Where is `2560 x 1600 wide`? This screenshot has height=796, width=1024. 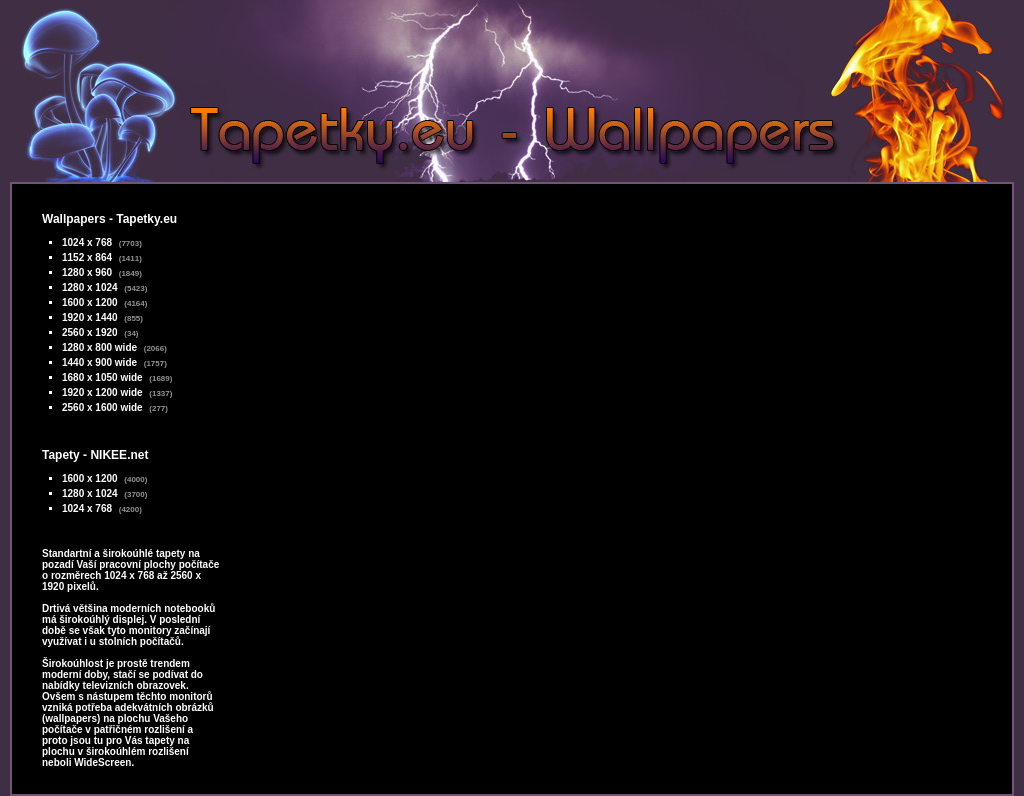
2560 x 1600 wide is located at coordinates (102, 407).